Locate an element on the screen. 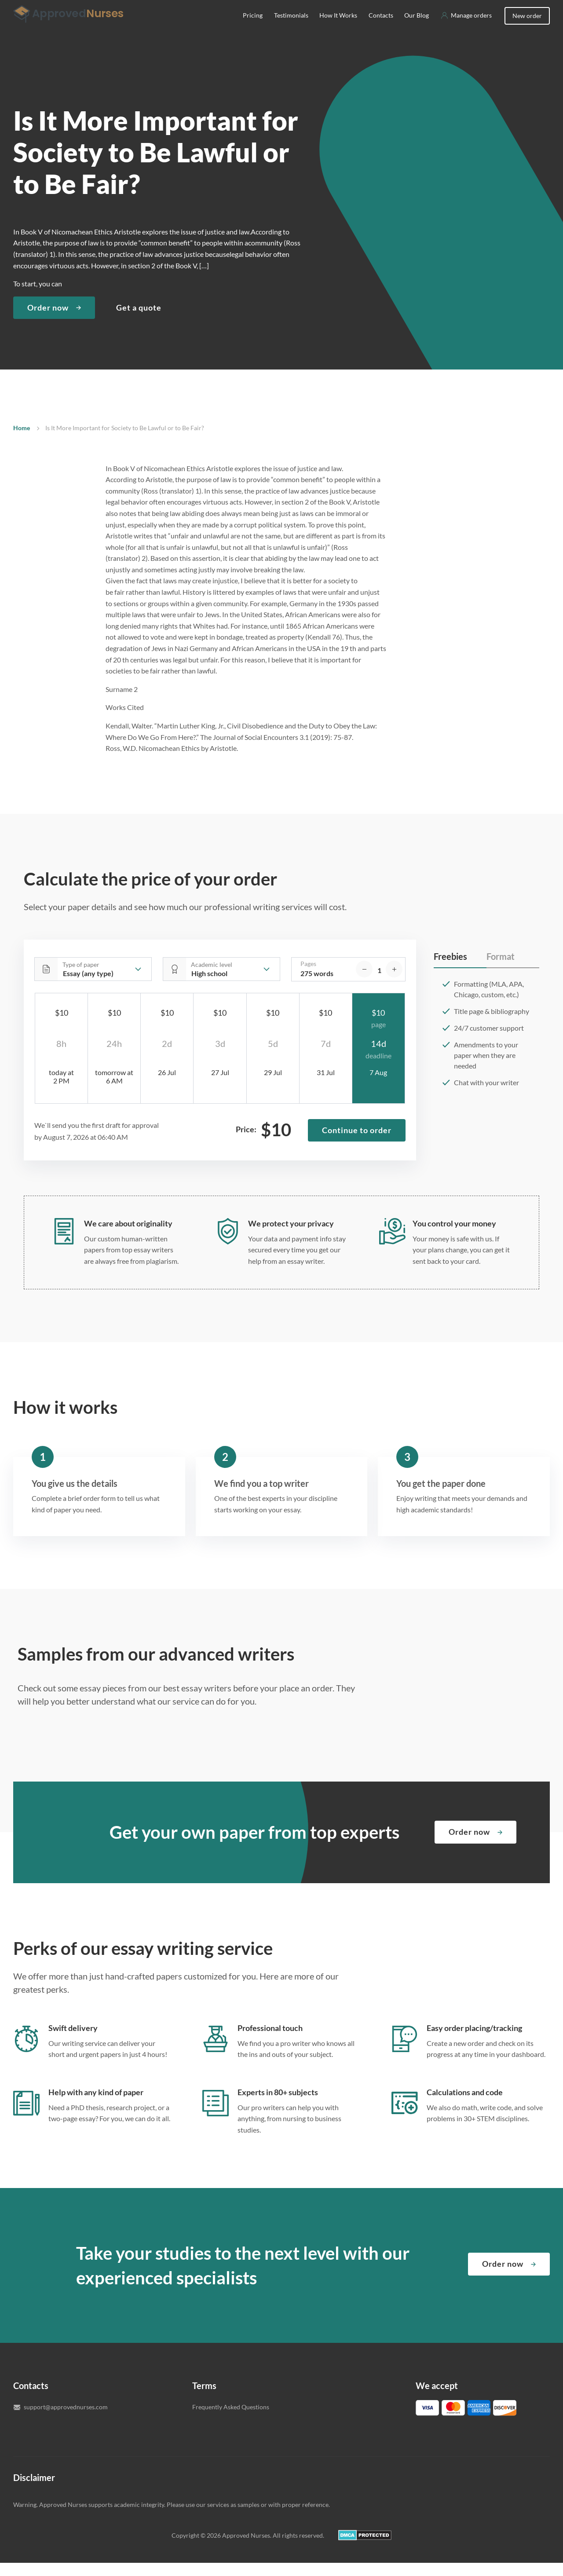 This screenshot has height=2576, width=563. Our Blog is located at coordinates (417, 28).